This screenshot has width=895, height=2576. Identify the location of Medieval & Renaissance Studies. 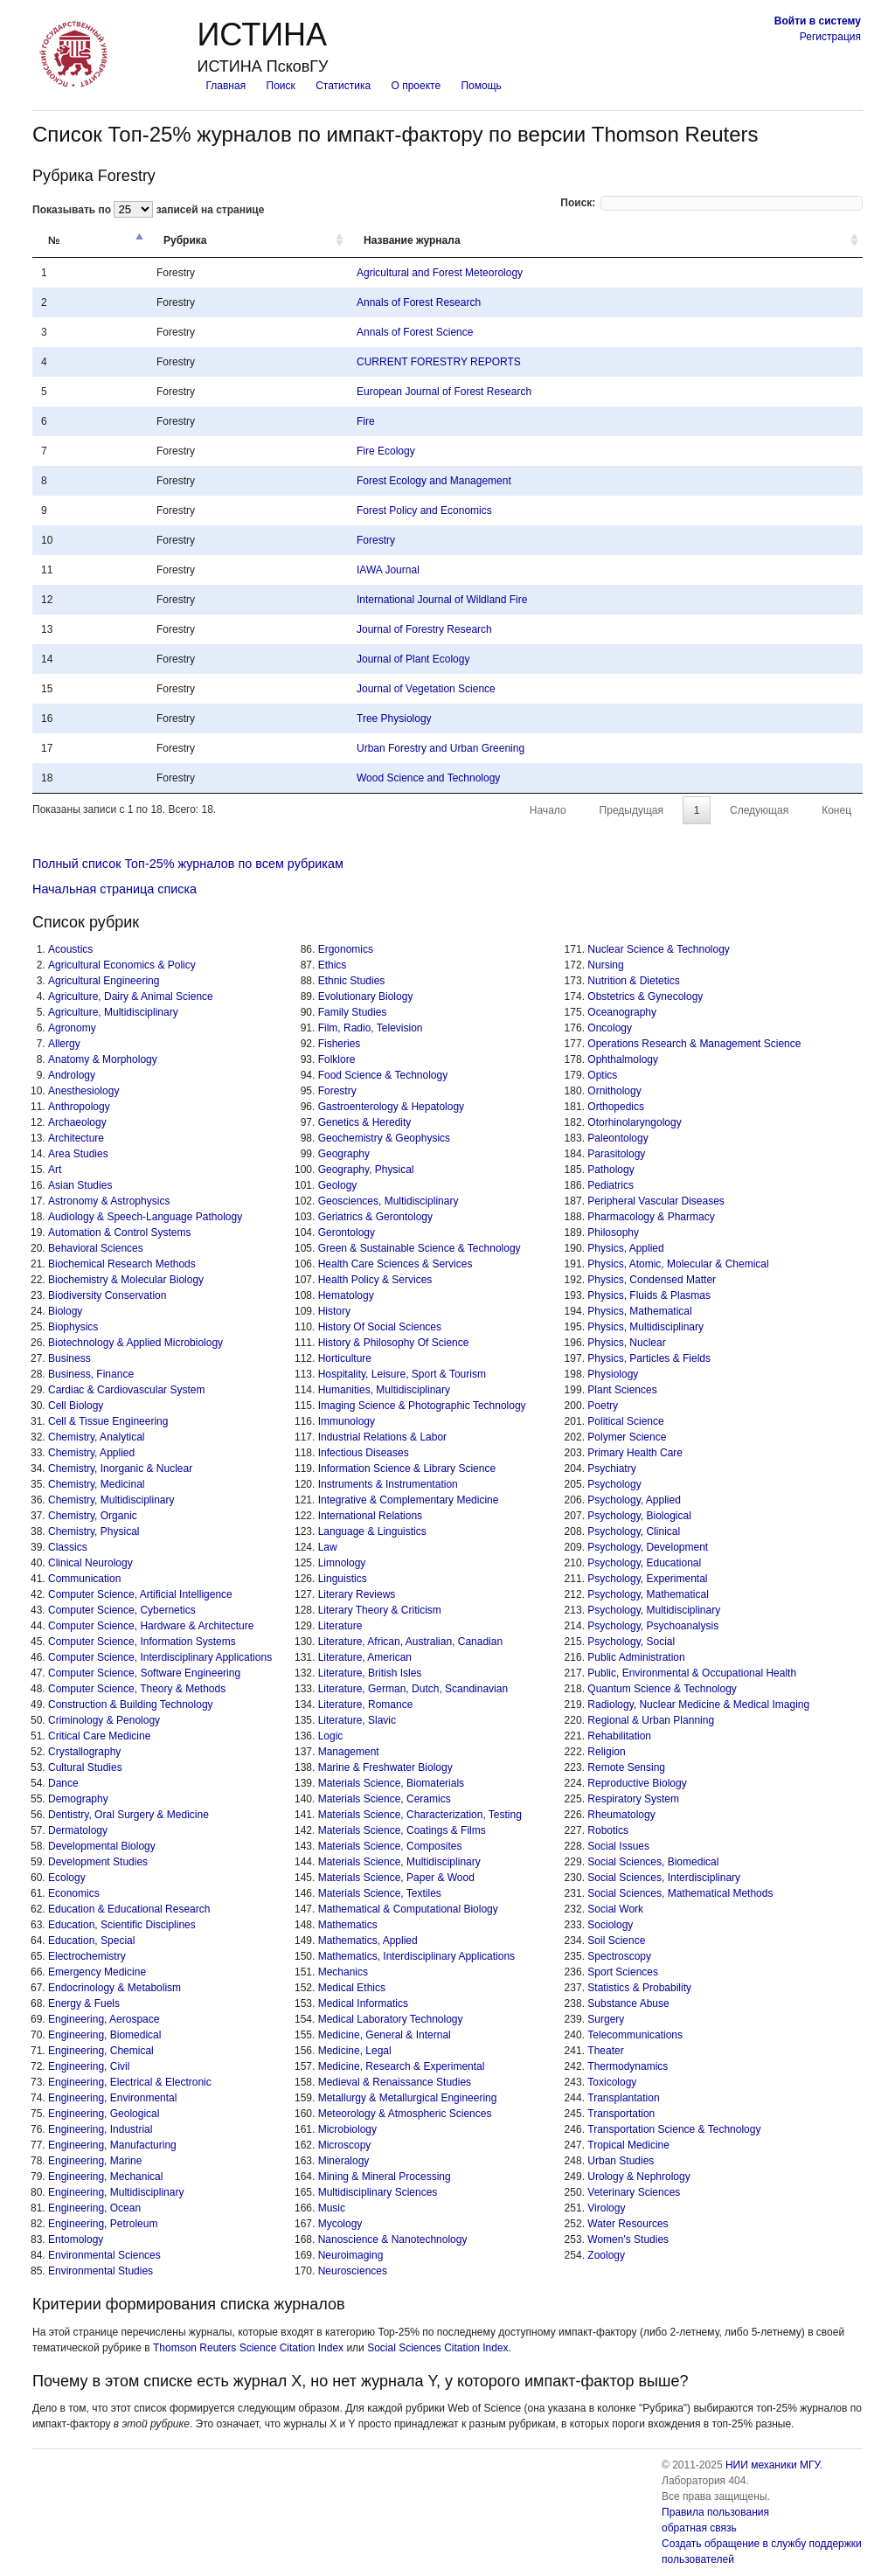
(394, 2082).